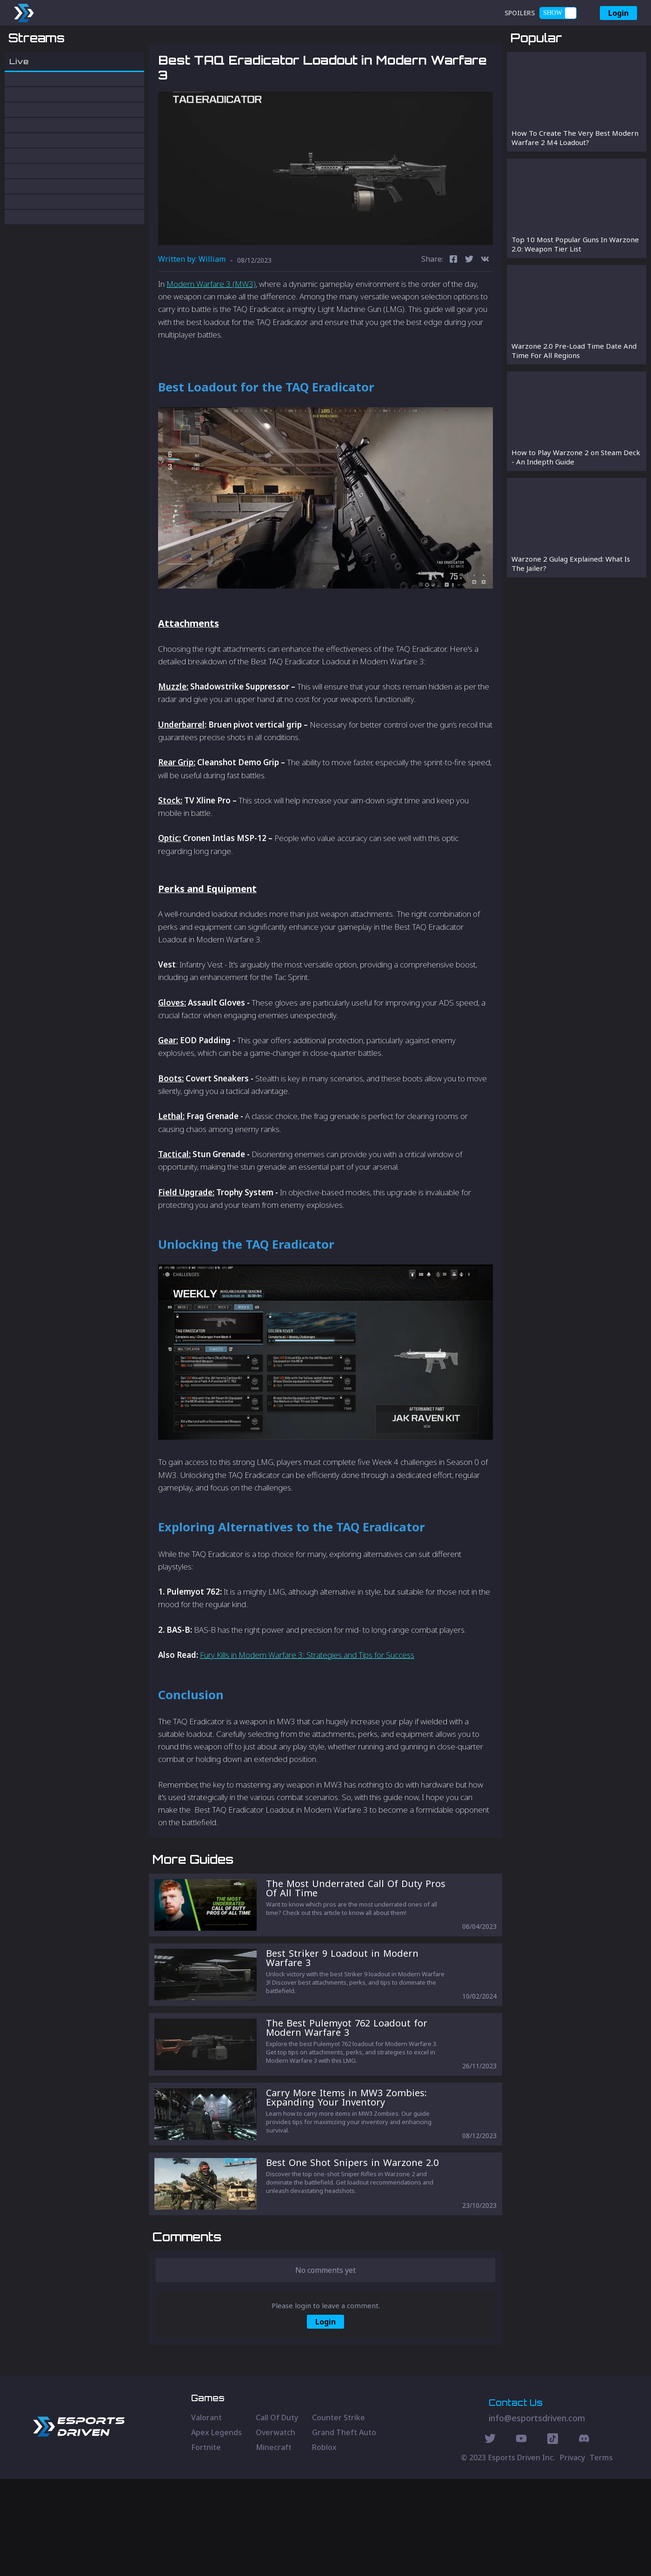  What do you see at coordinates (572, 2555) in the screenshot?
I see `Privacy` at bounding box center [572, 2555].